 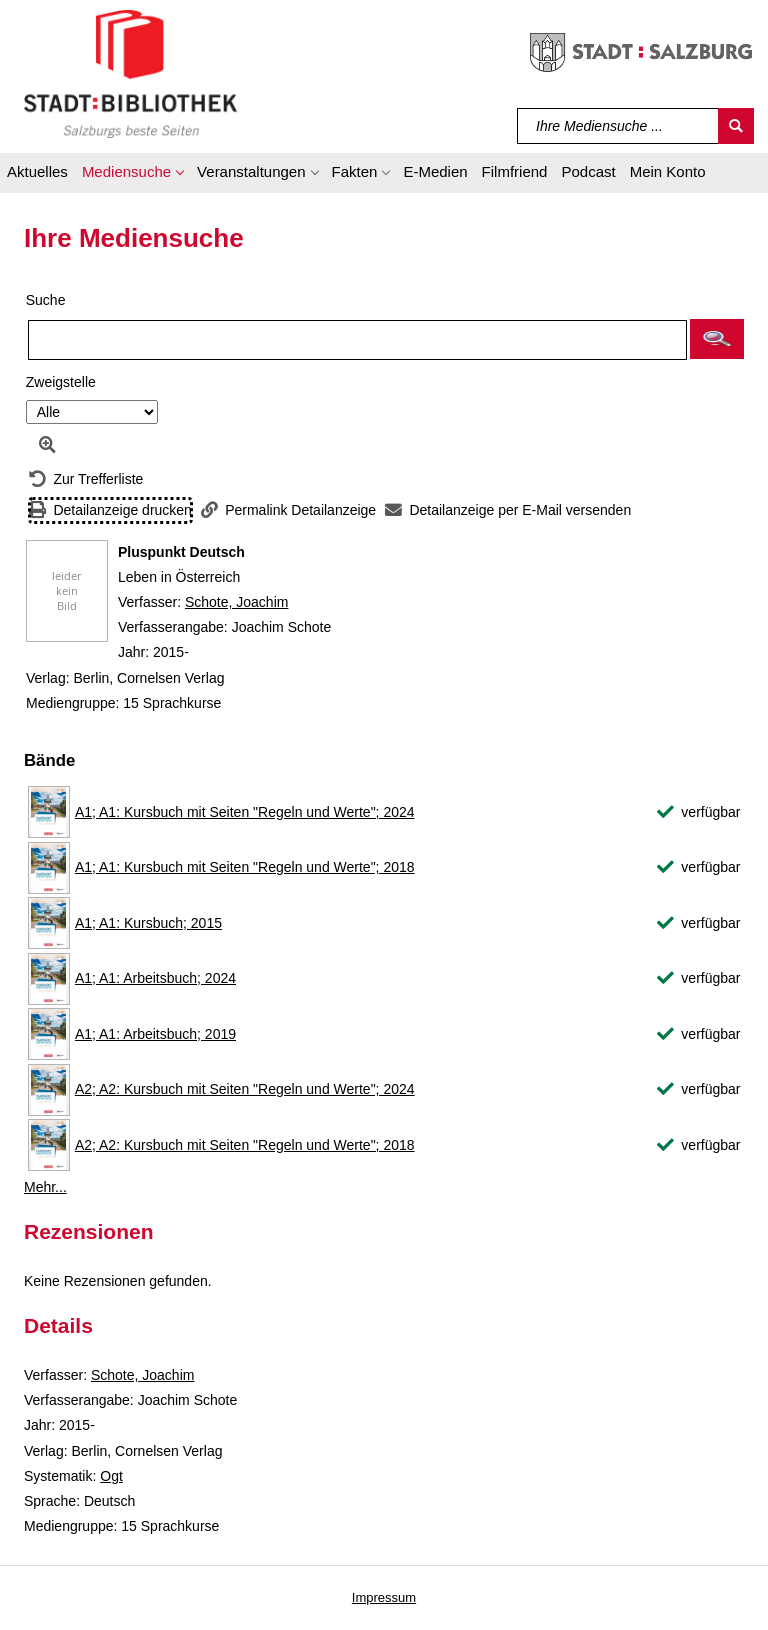 I want to click on Ogt, so click(x=111, y=1476).